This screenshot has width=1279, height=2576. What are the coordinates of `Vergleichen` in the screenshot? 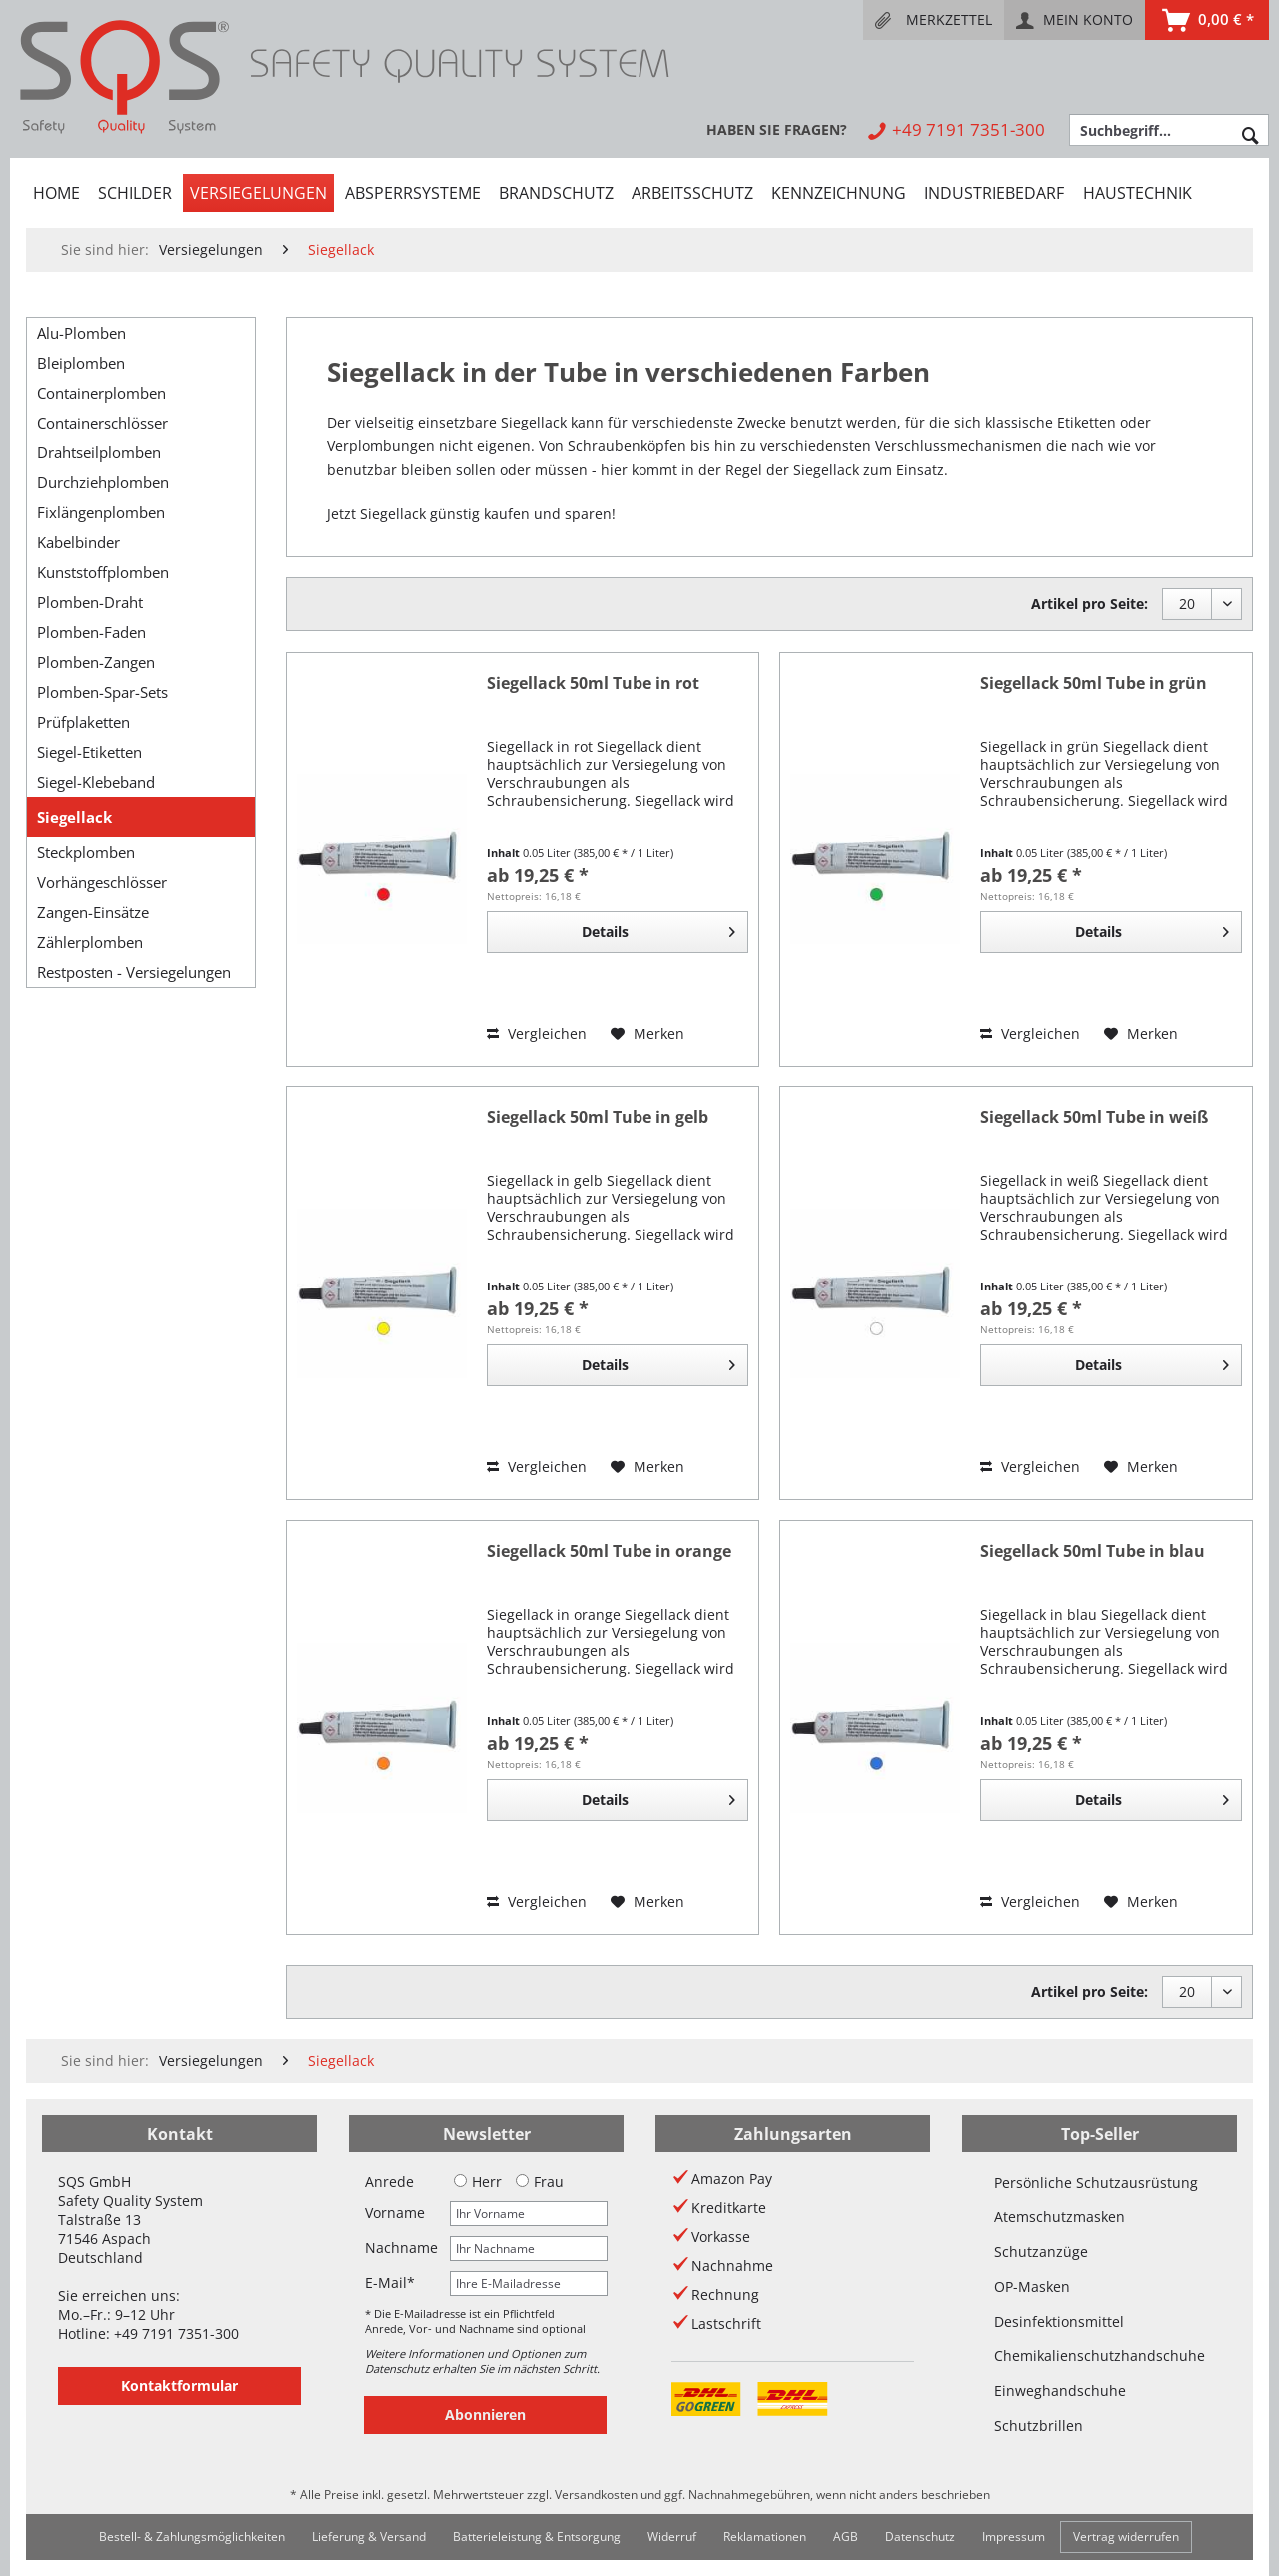 It's located at (537, 1033).